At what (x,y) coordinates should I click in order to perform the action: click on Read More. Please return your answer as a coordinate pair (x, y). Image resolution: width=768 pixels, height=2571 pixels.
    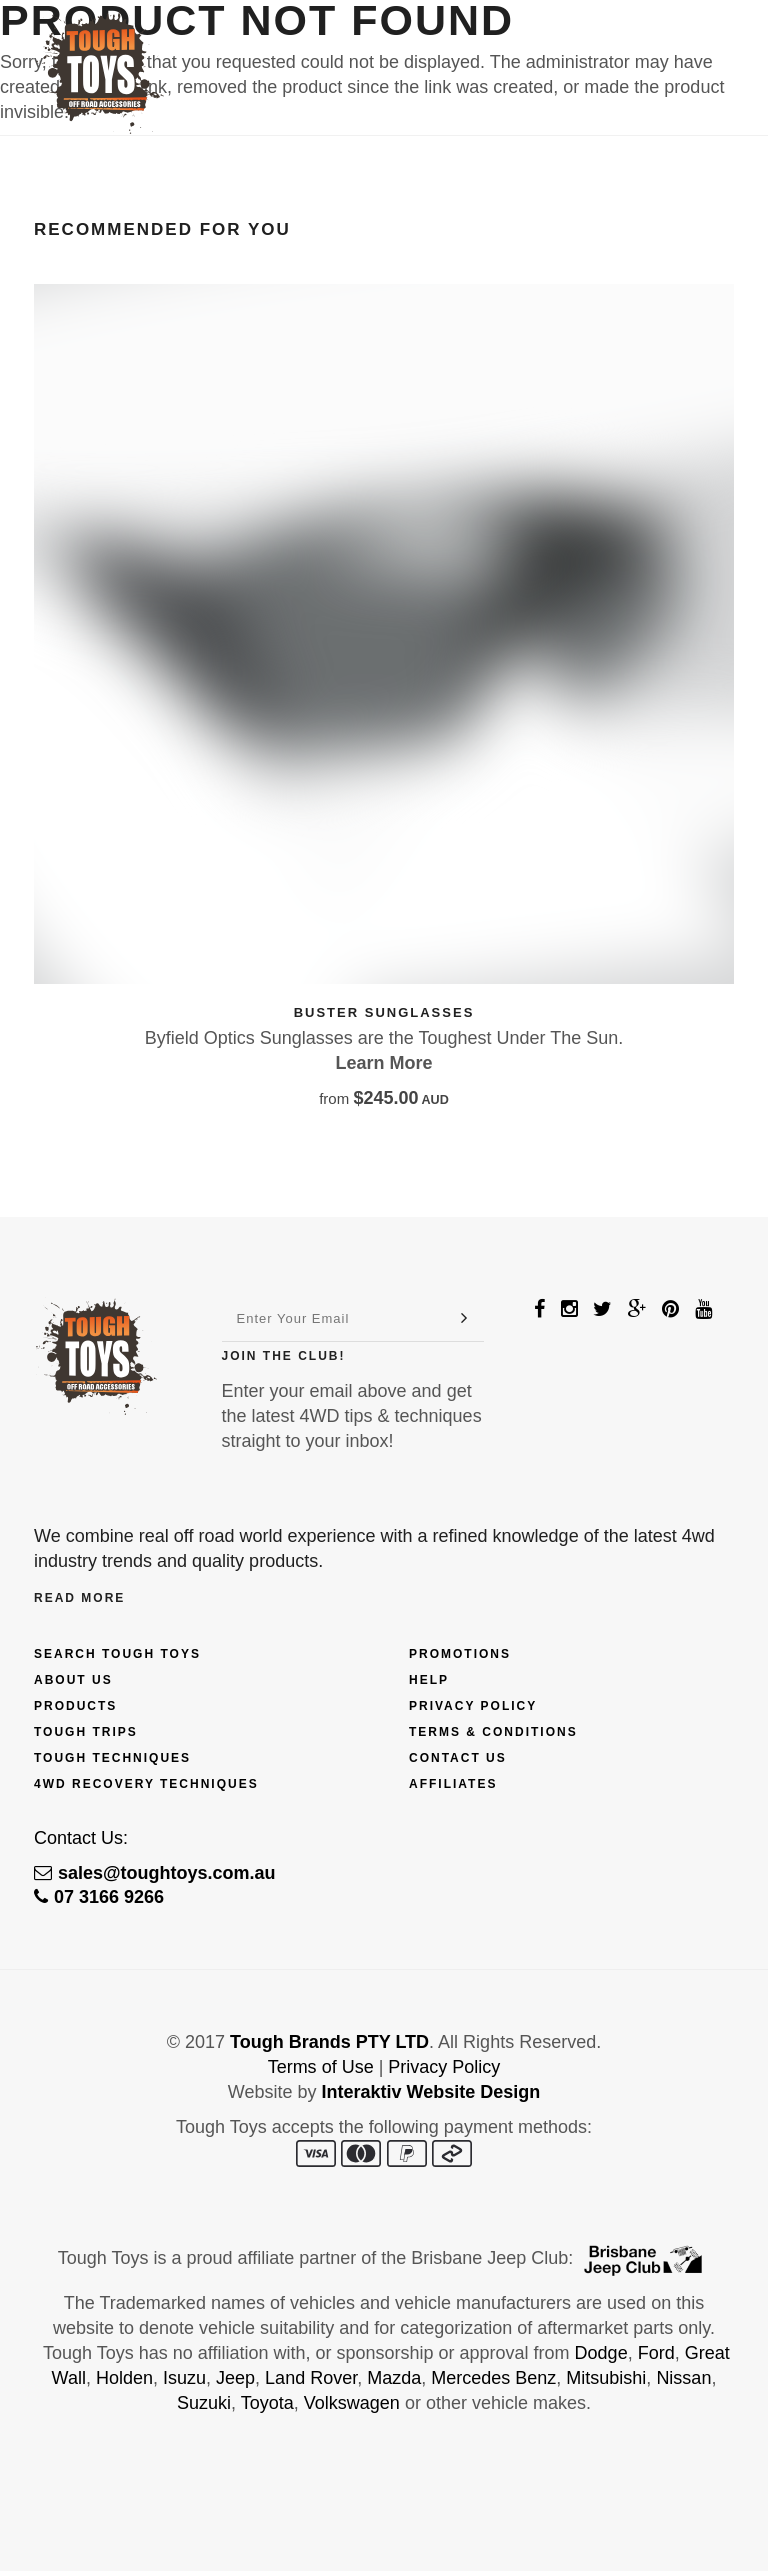
    Looking at the image, I should click on (79, 1598).